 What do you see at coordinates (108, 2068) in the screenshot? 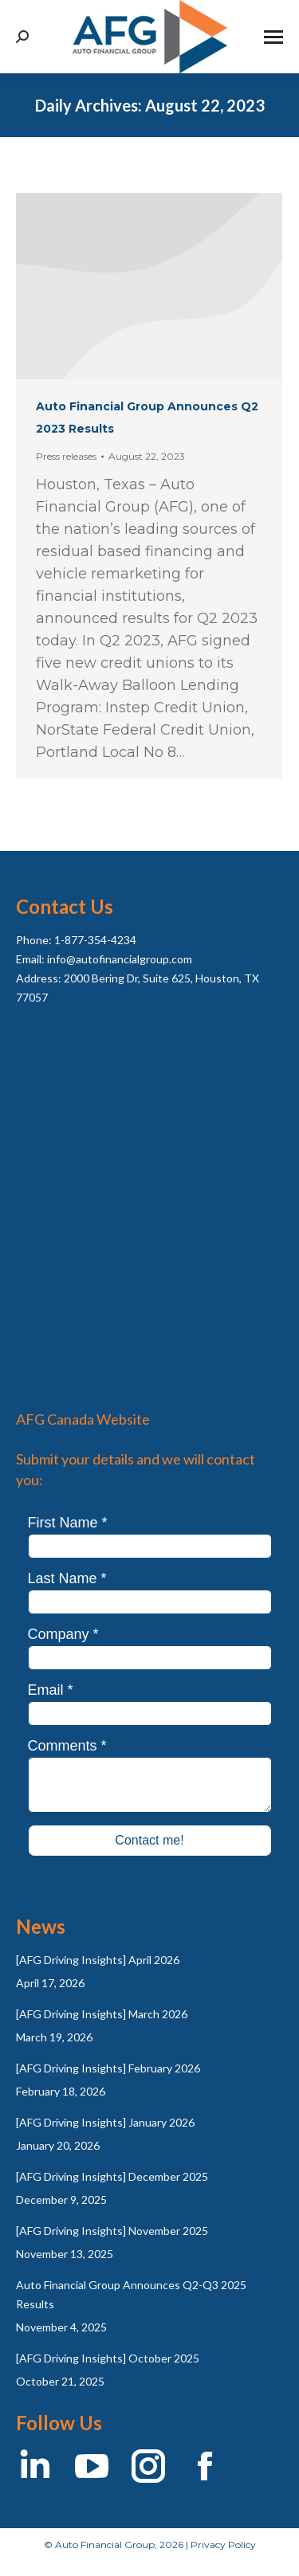
I see `[AFG Driving Insights] February 2026` at bounding box center [108, 2068].